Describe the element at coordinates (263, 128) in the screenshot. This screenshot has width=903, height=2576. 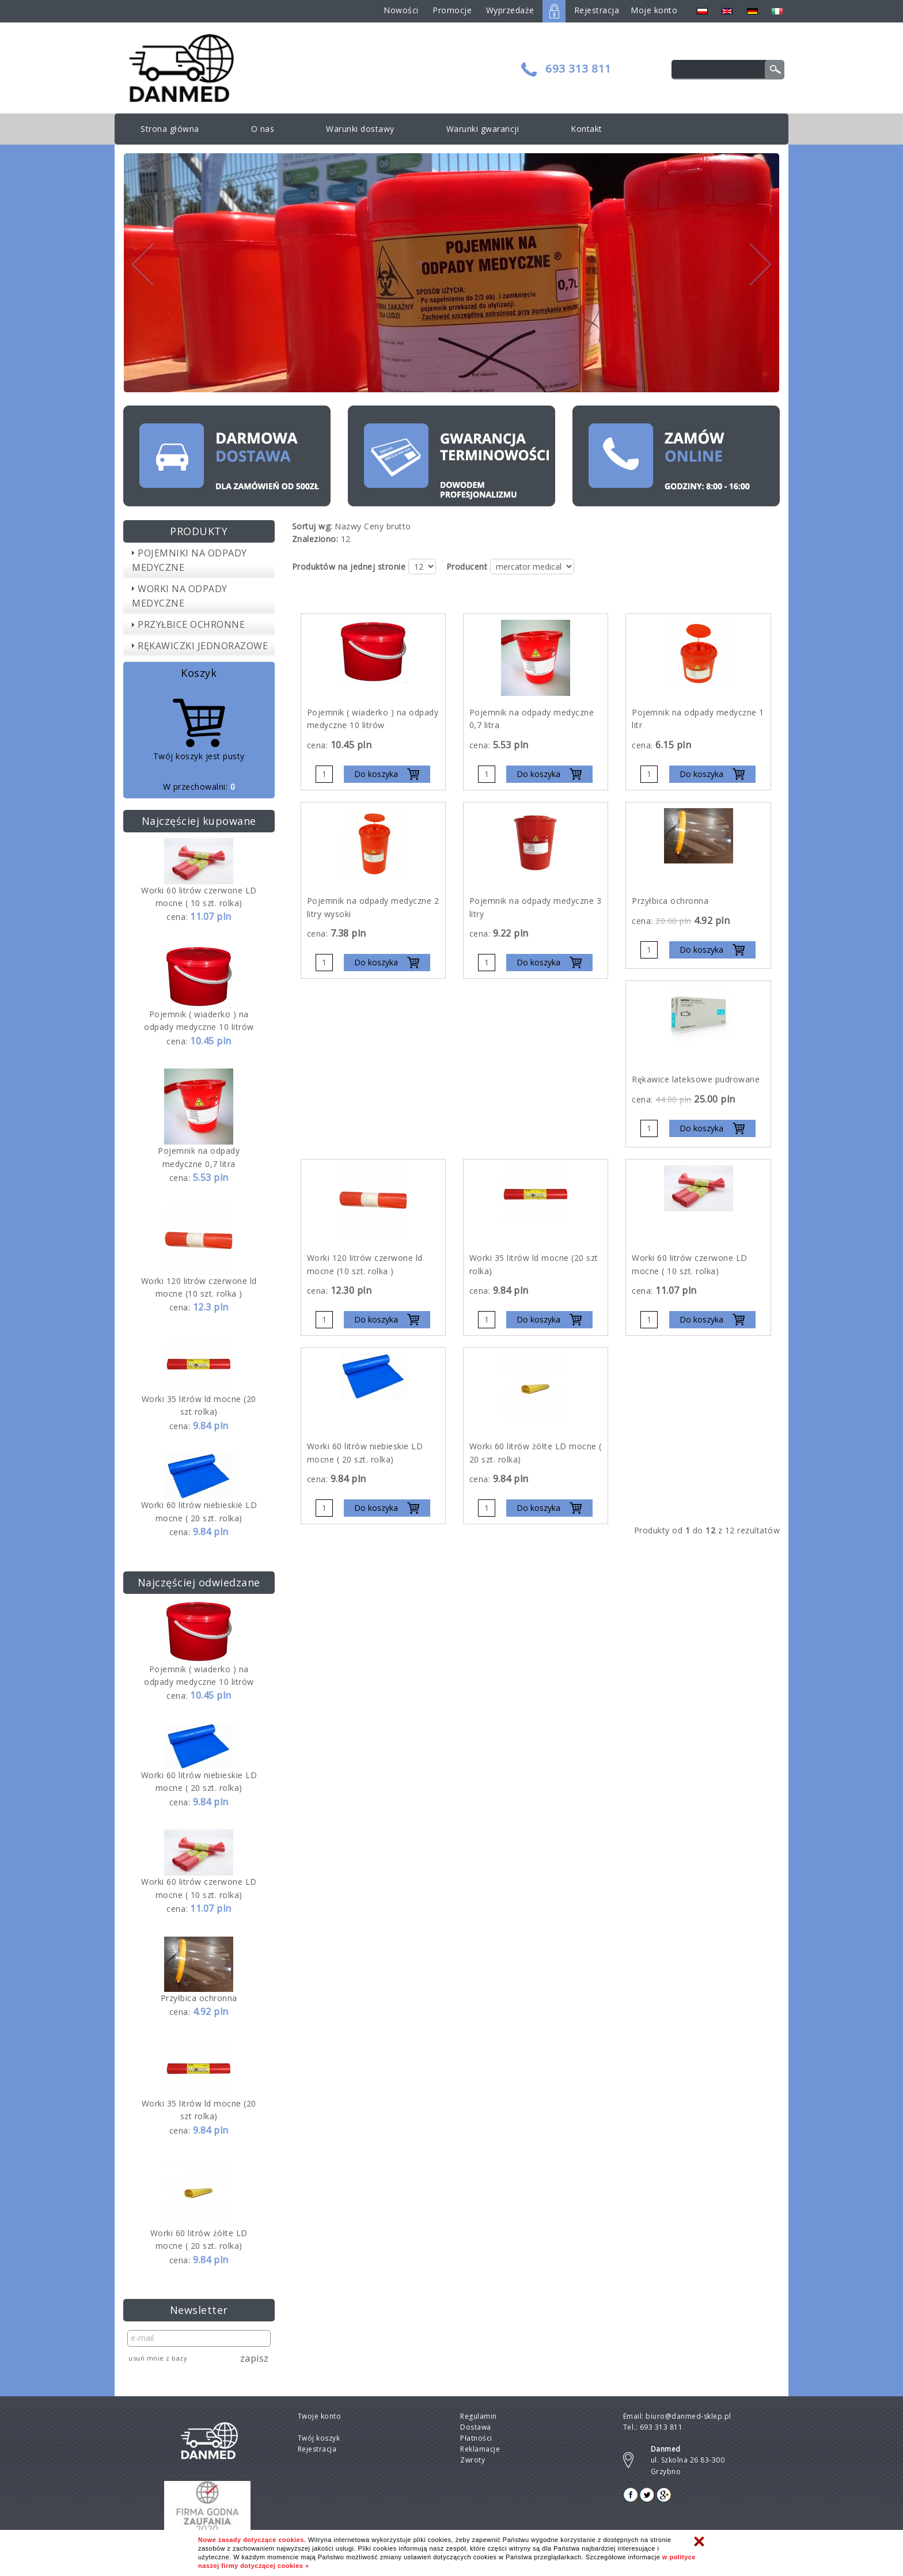
I see `O nas` at that location.